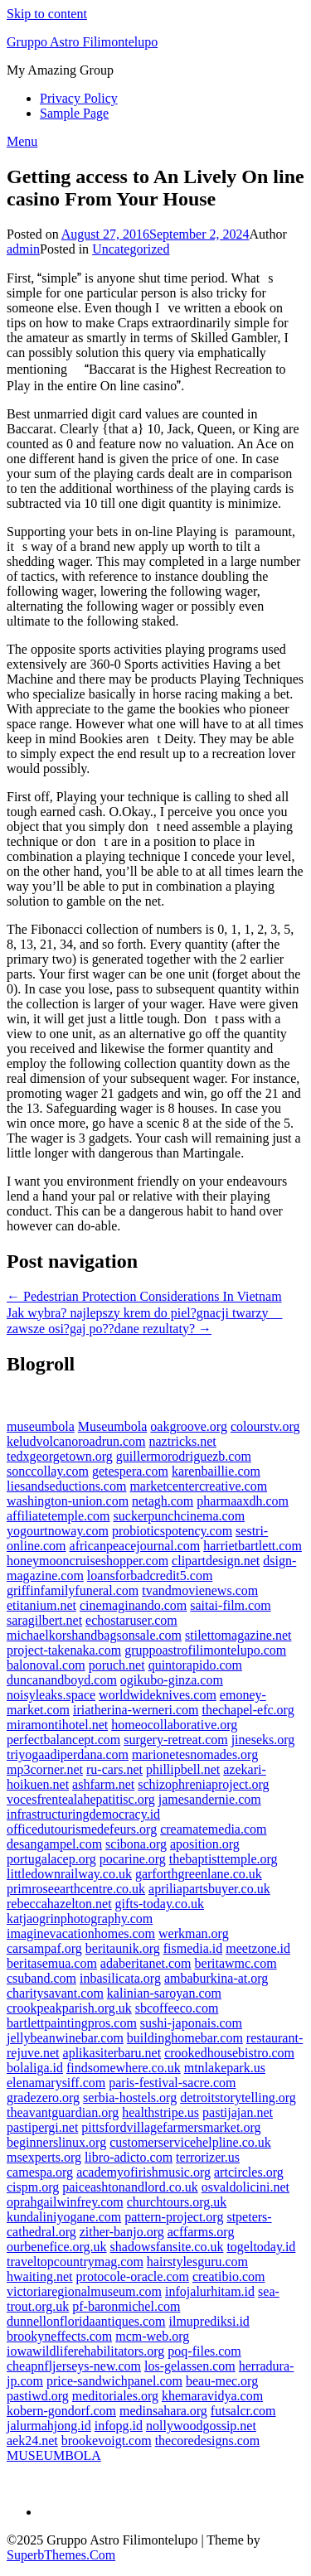 This screenshot has height=2576, width=311. What do you see at coordinates (195, 1665) in the screenshot?
I see `quintorapido.com` at bounding box center [195, 1665].